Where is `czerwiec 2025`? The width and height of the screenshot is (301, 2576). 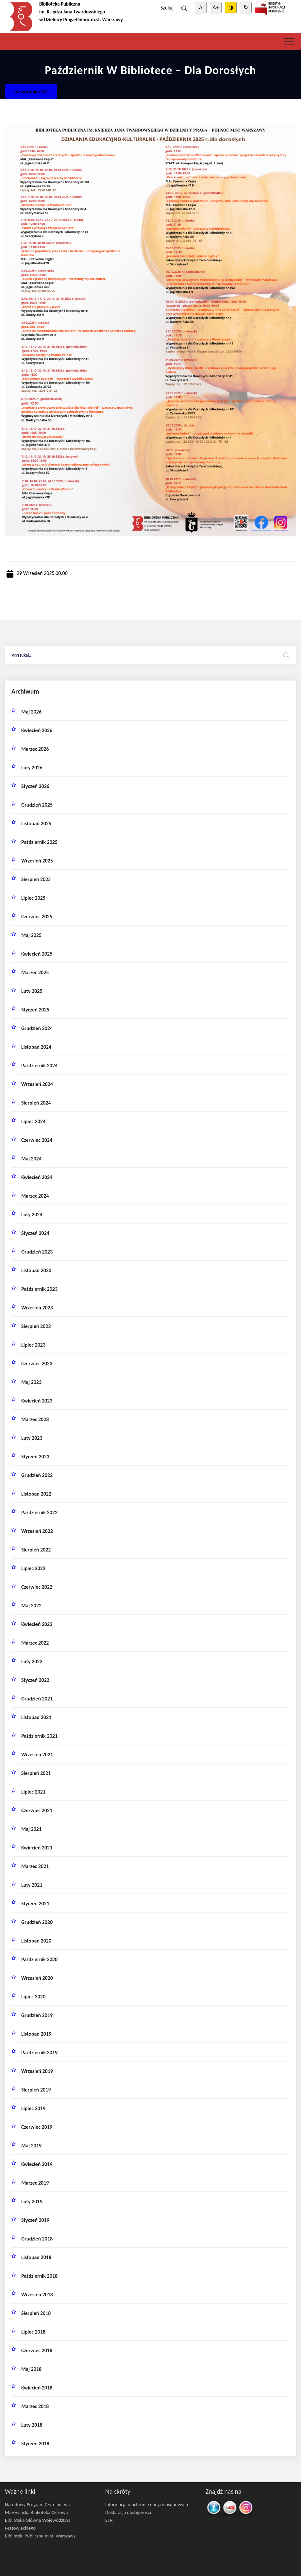 czerwiec 2025 is located at coordinates (36, 916).